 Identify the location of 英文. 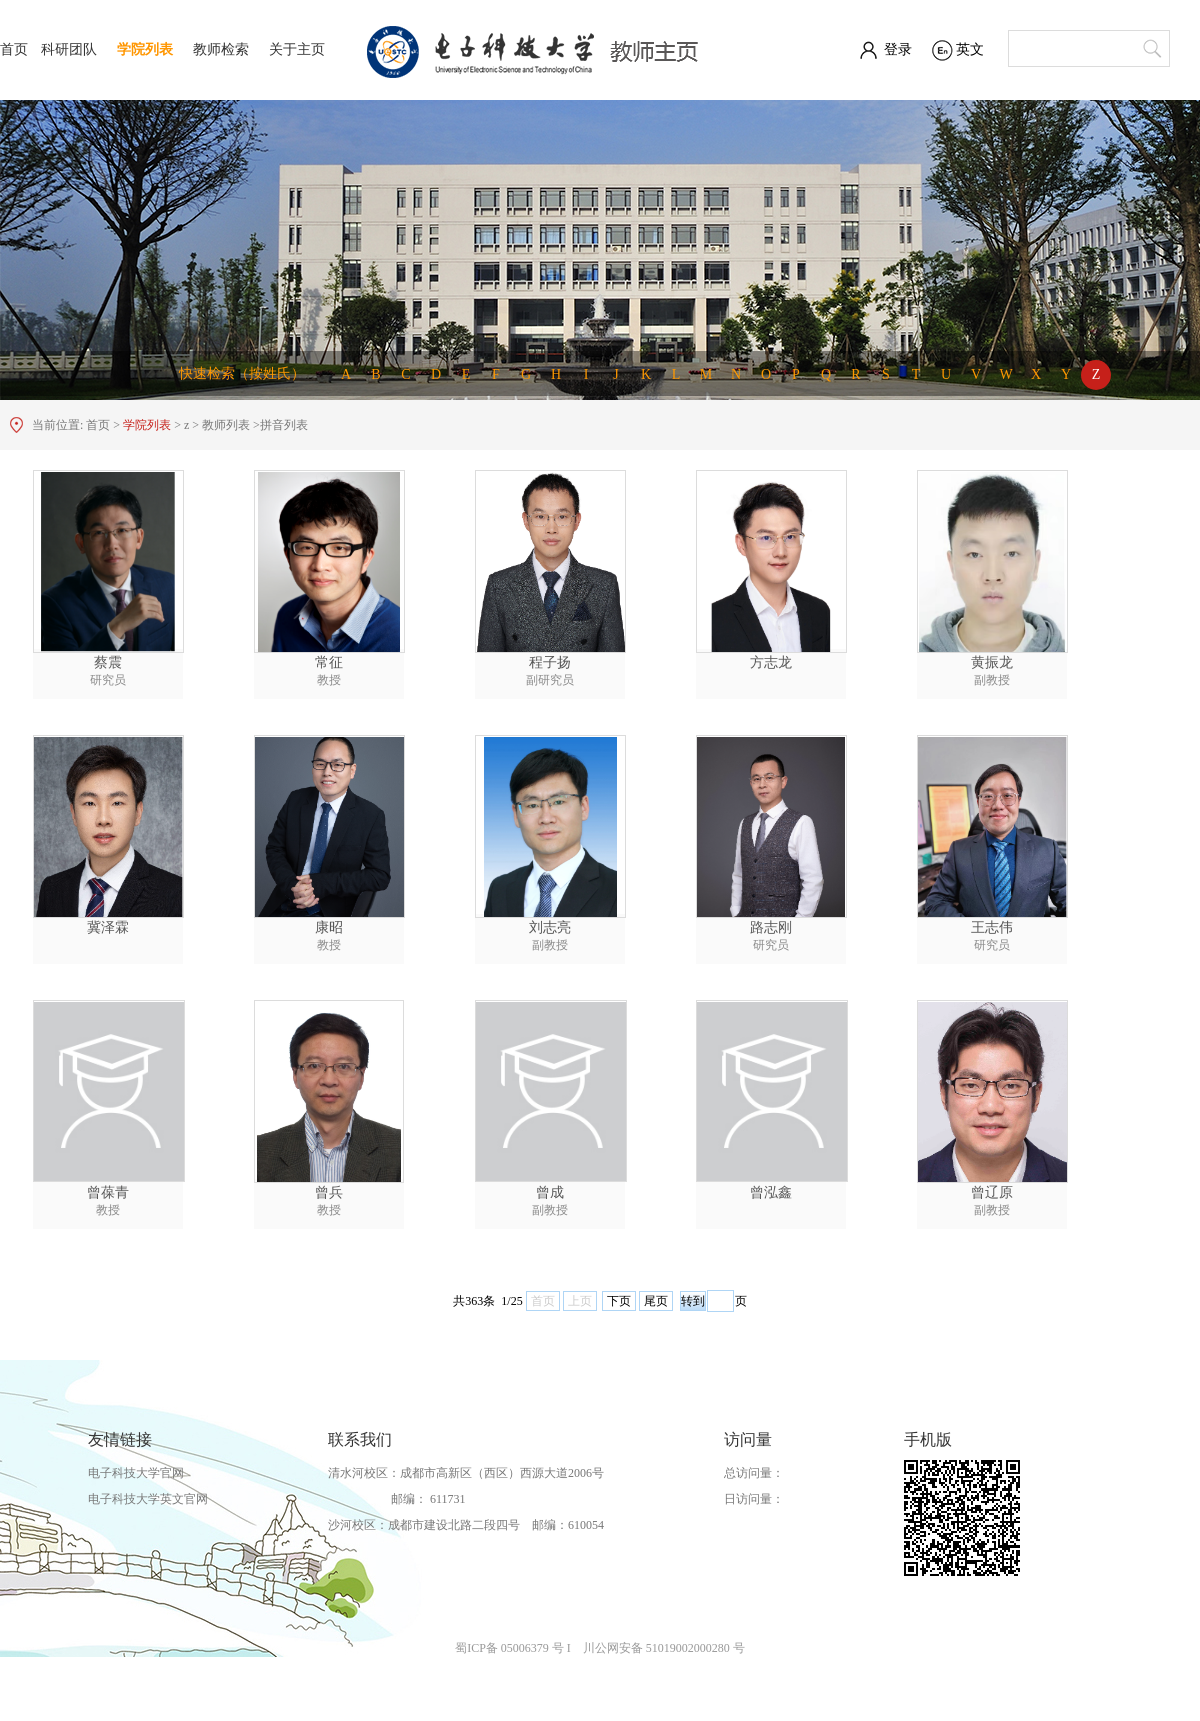
(970, 49).